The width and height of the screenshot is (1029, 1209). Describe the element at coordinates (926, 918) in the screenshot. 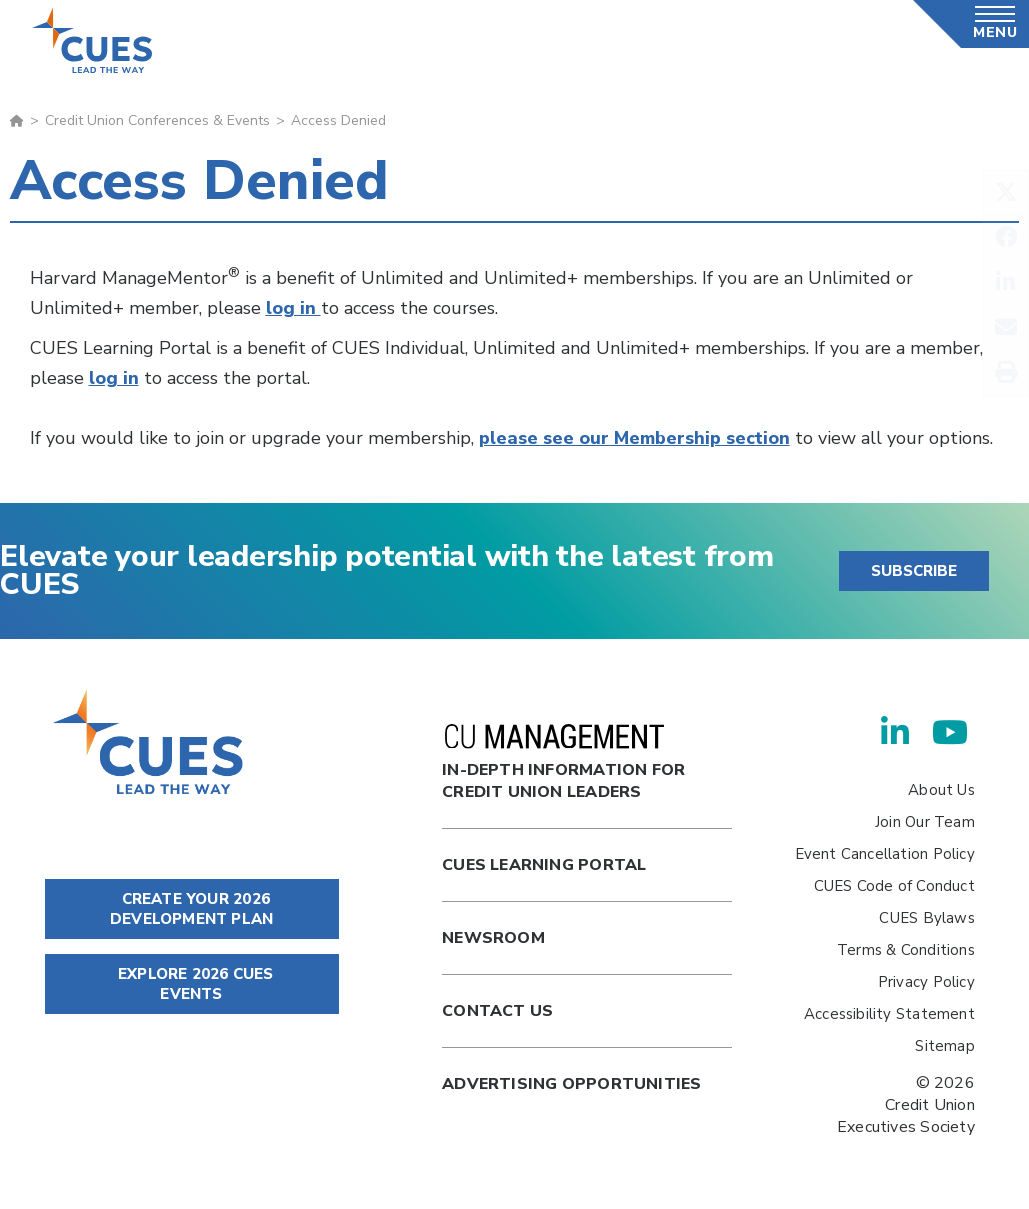

I see `CUES Bylaws` at that location.